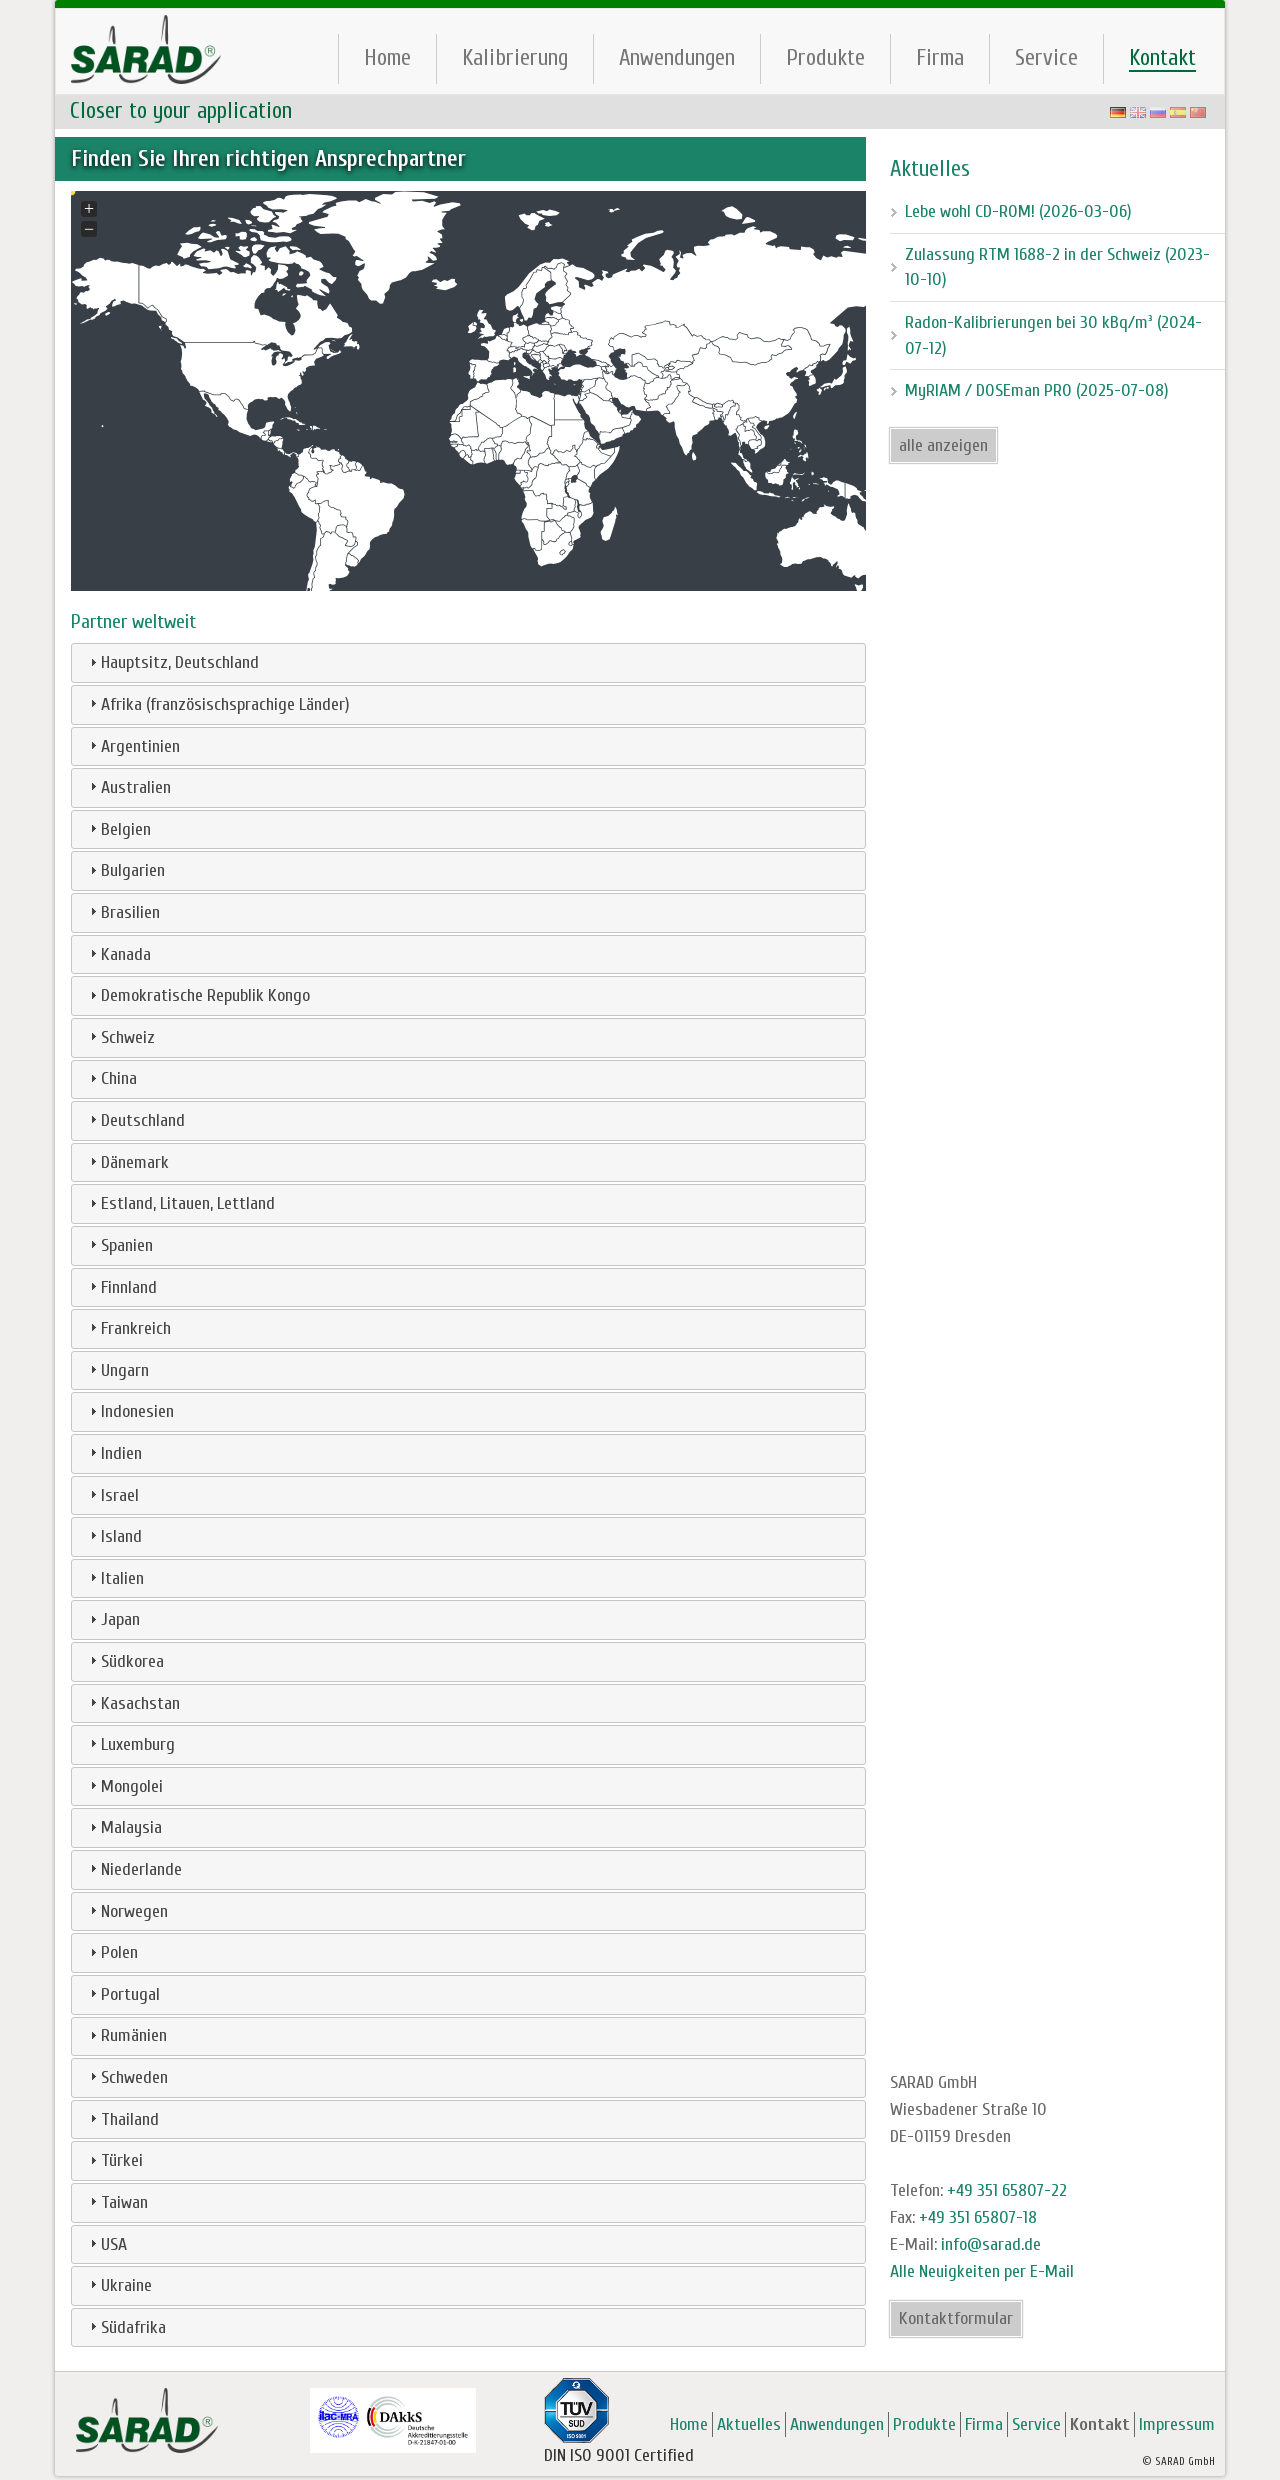  I want to click on Bulgarien [tab], so click(125, 870).